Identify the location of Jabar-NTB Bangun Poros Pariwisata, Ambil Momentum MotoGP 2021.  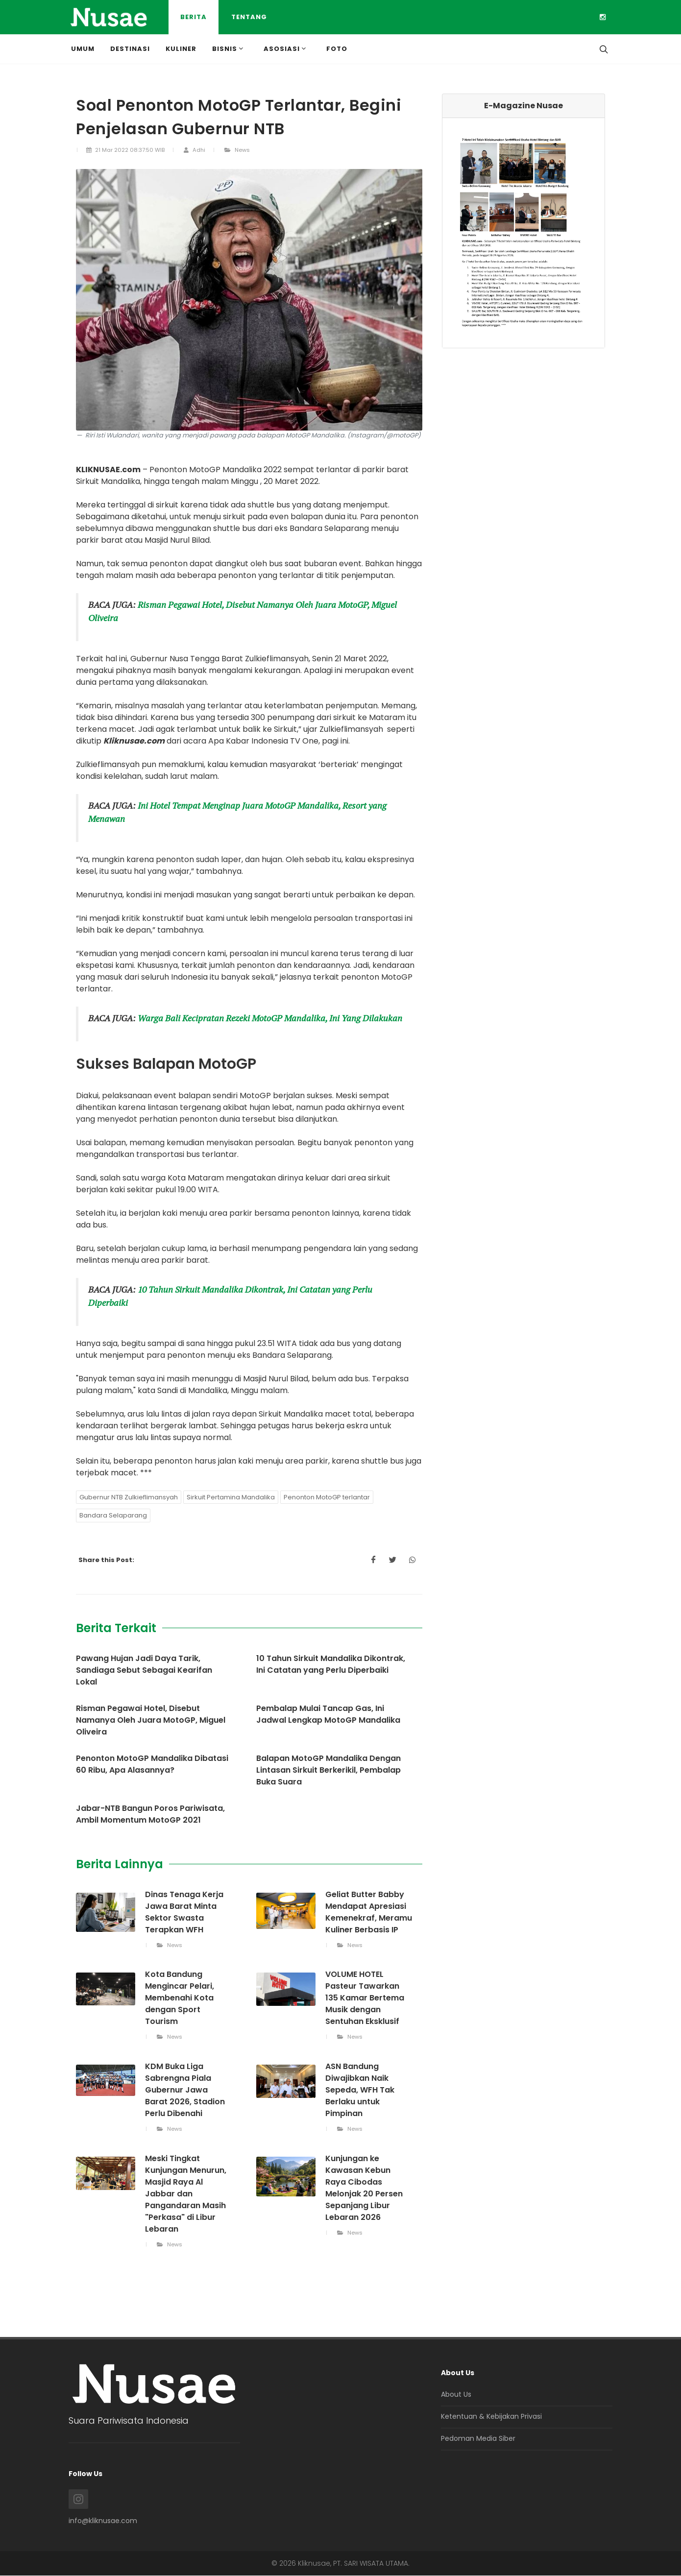
(150, 1814).